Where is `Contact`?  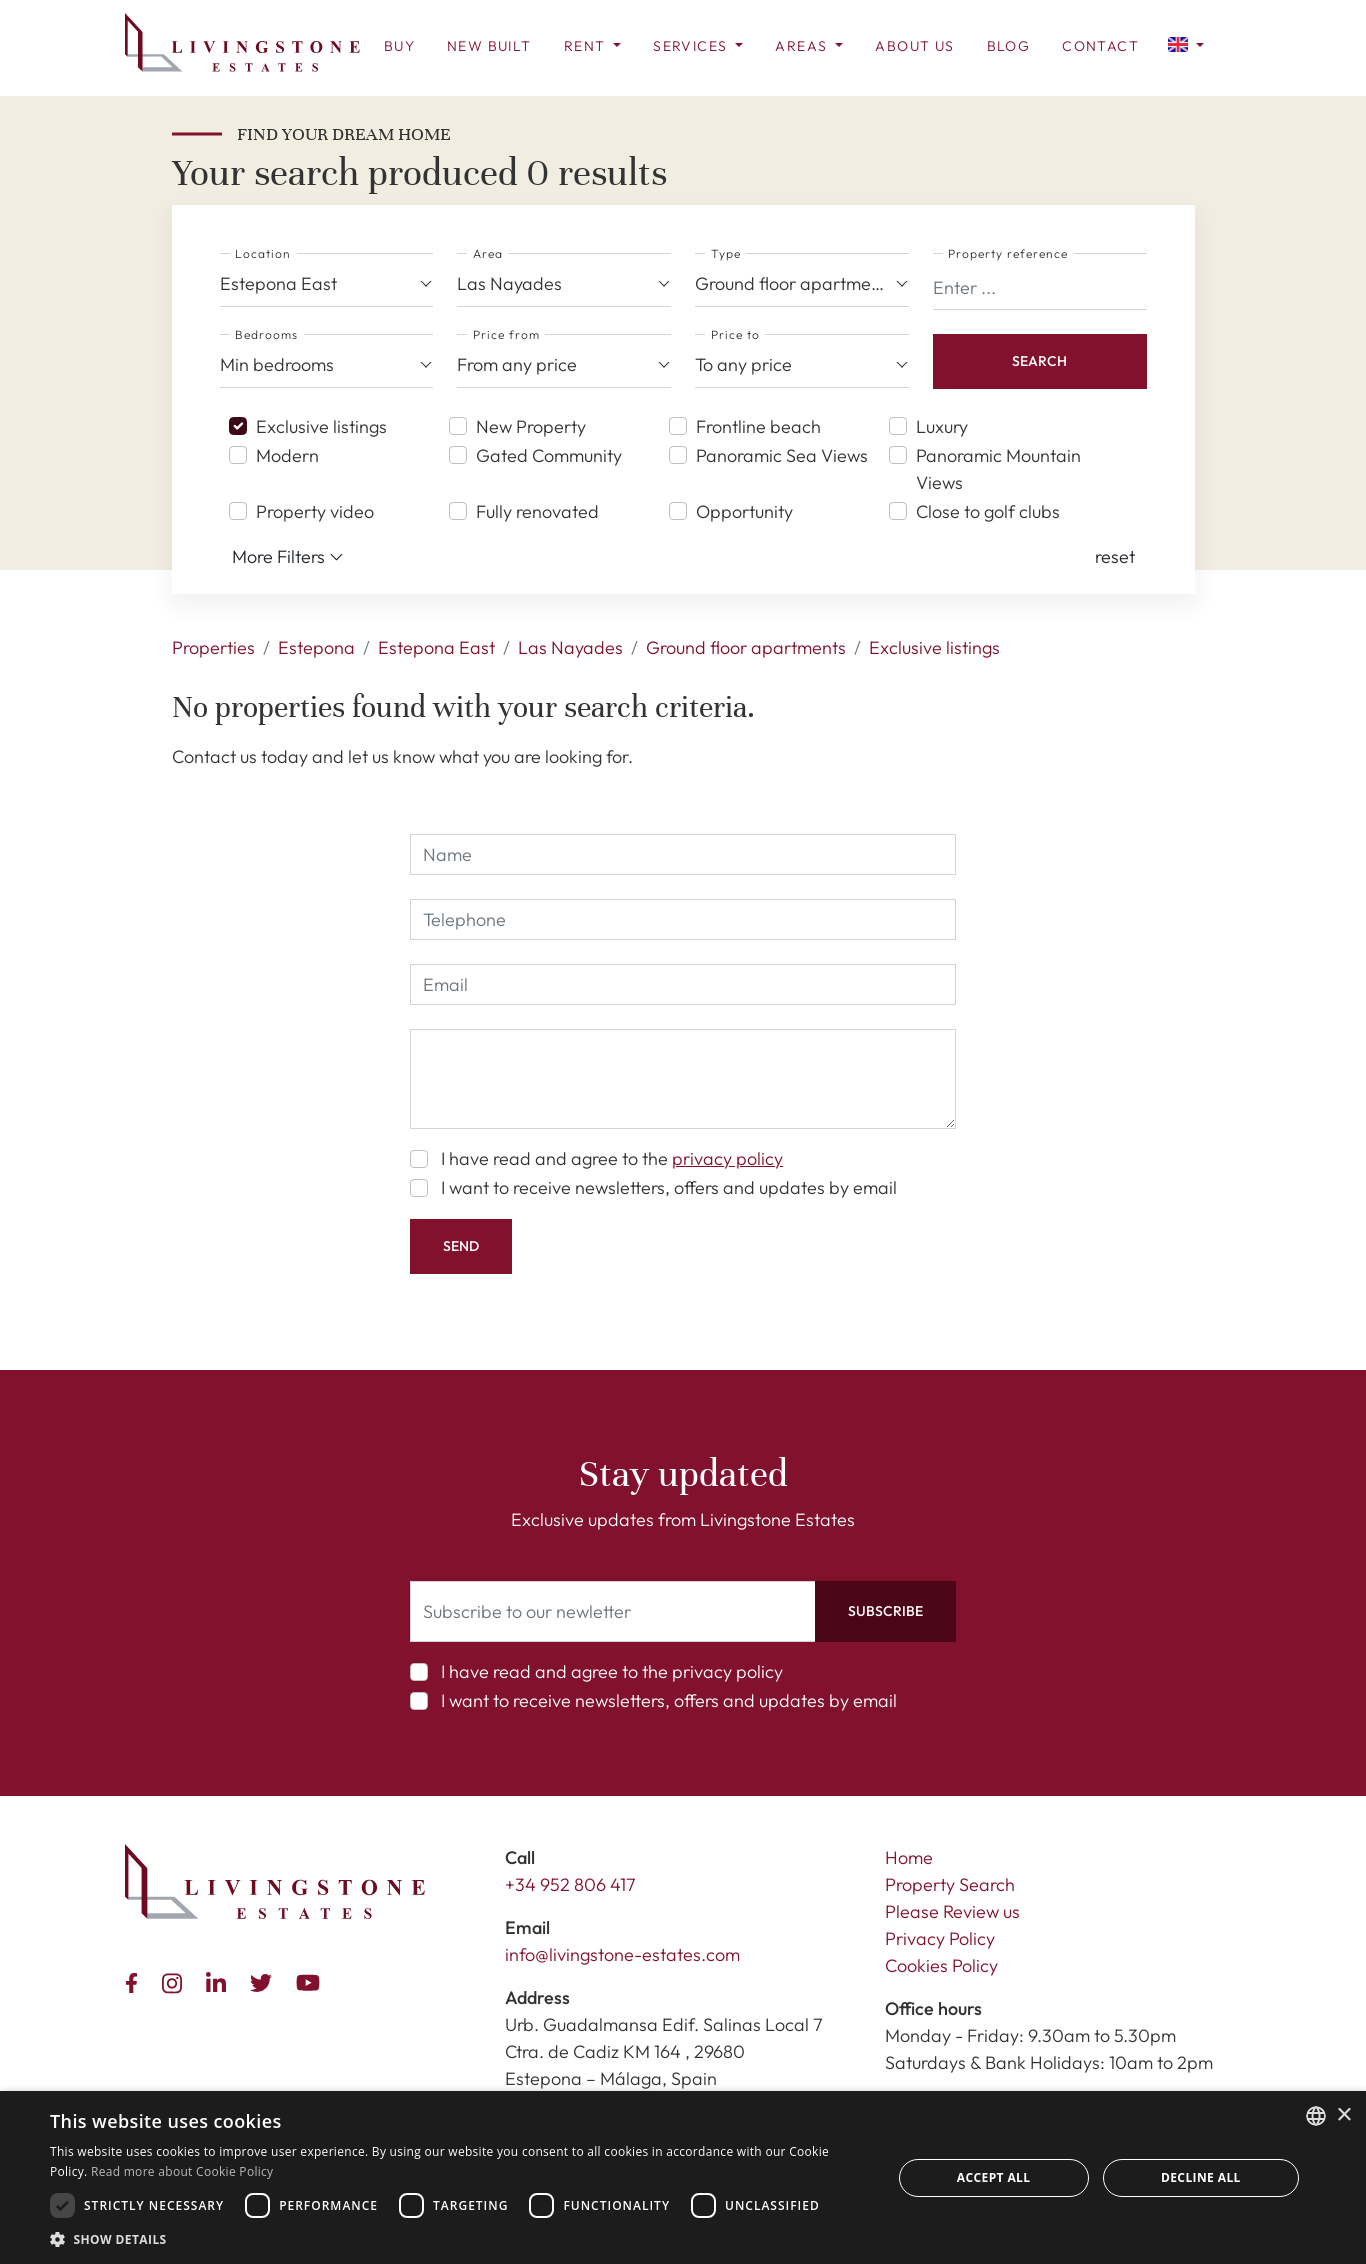
Contact is located at coordinates (1100, 46).